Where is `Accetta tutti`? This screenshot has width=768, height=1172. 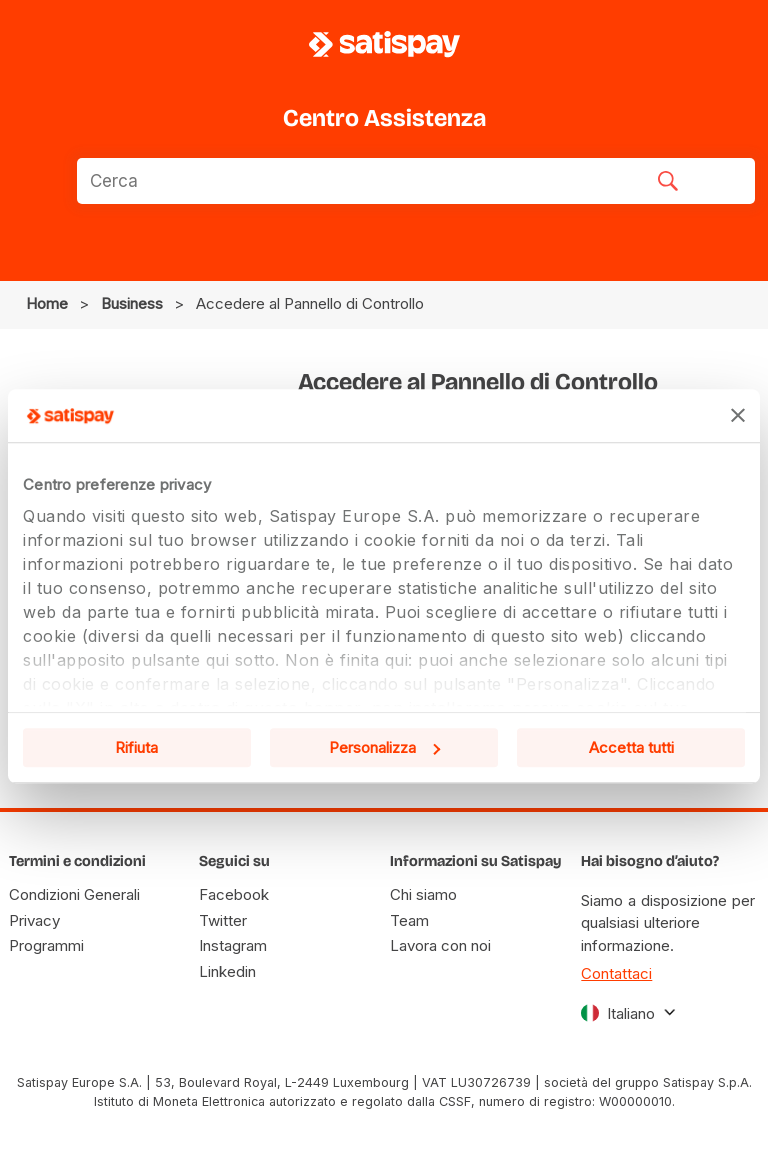 Accetta tutti is located at coordinates (631, 747).